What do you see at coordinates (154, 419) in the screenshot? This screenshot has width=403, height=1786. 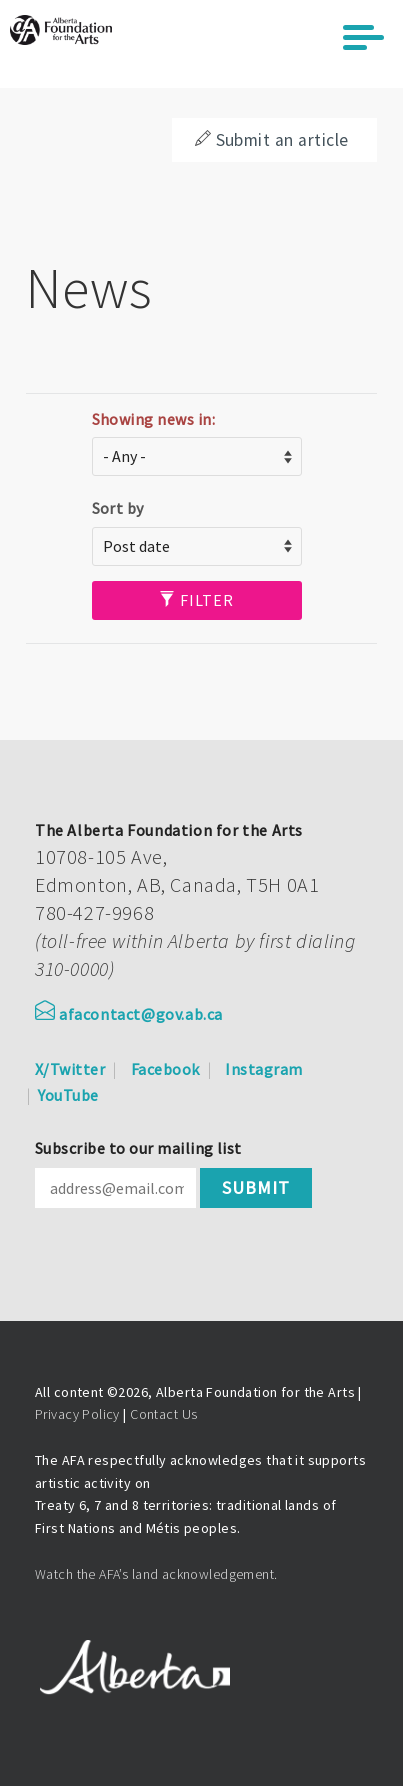 I see `Showing news in:` at bounding box center [154, 419].